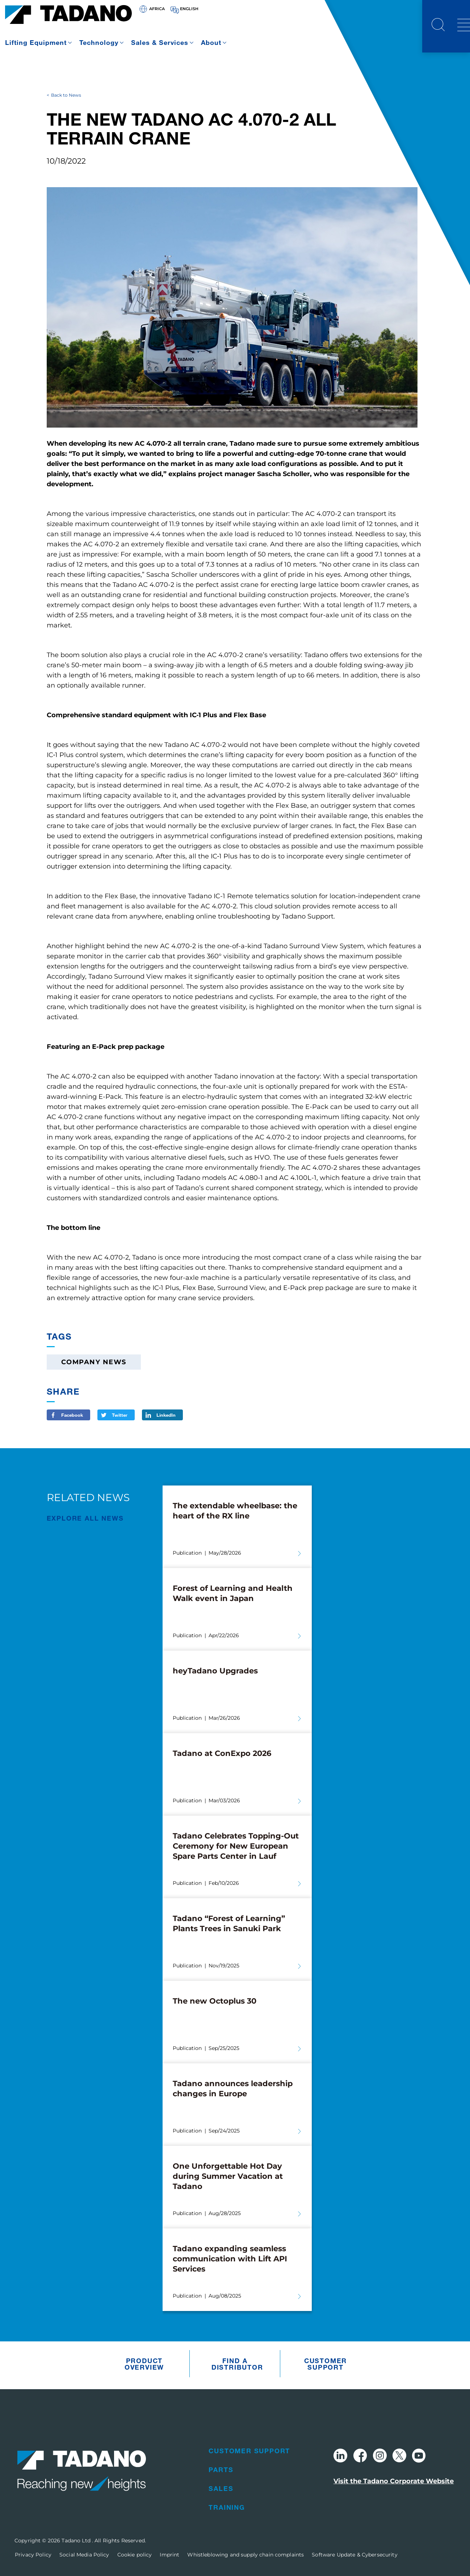 Image resolution: width=470 pixels, height=2576 pixels. I want to click on Back to News, so click(66, 95).